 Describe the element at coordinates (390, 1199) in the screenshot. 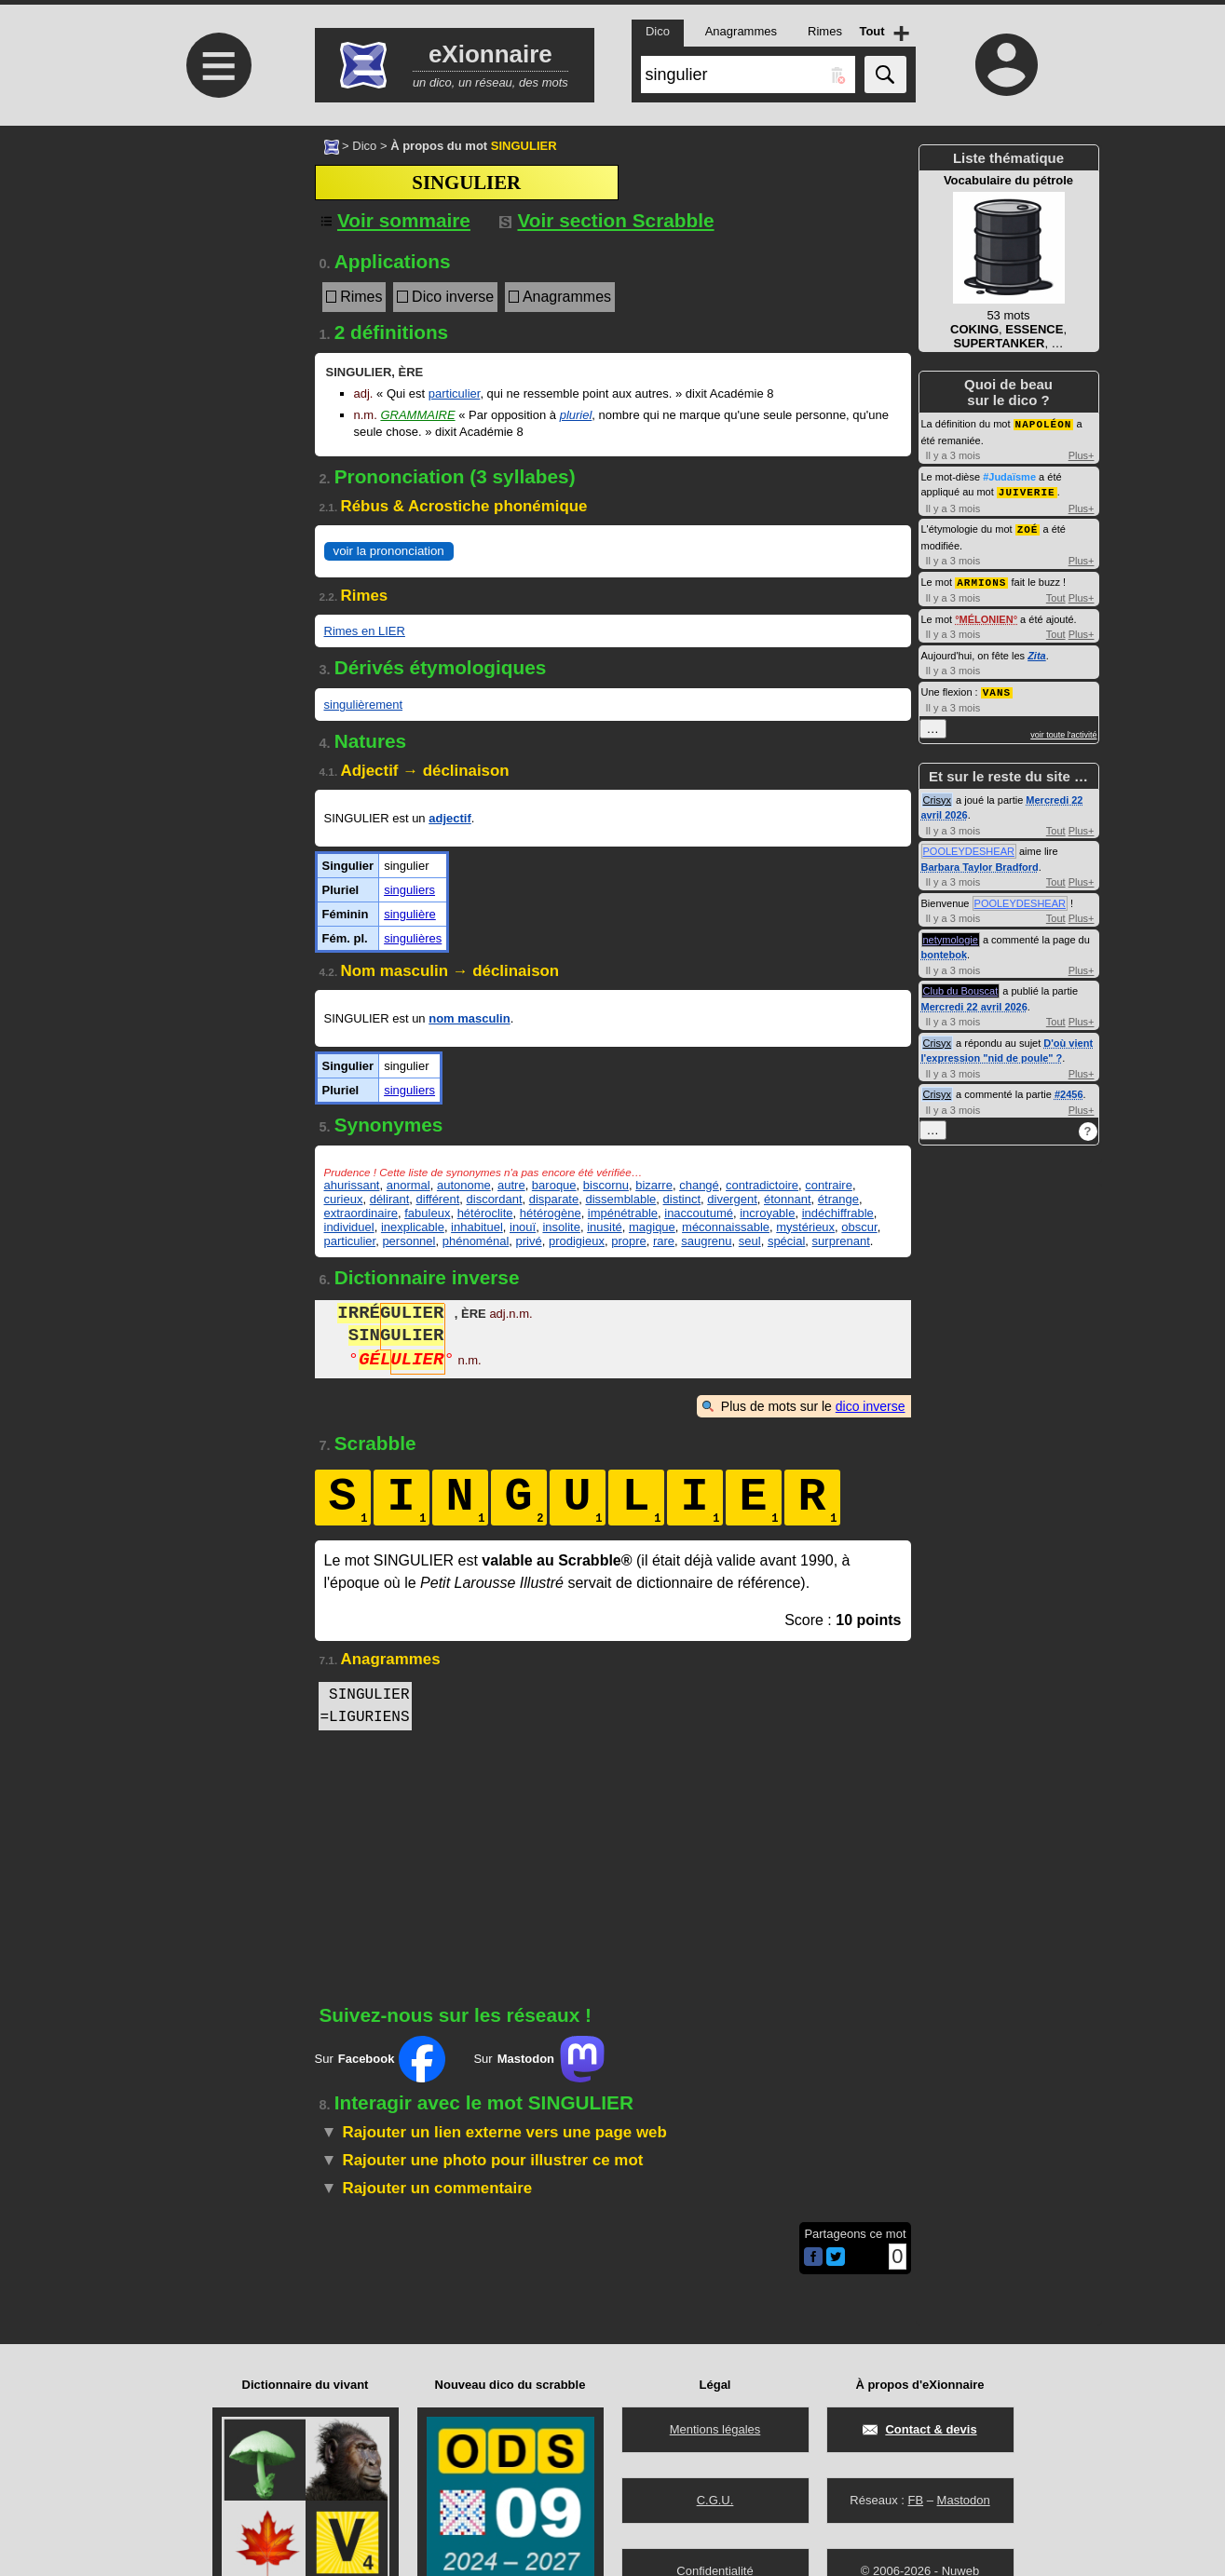

I see `délirant` at that location.